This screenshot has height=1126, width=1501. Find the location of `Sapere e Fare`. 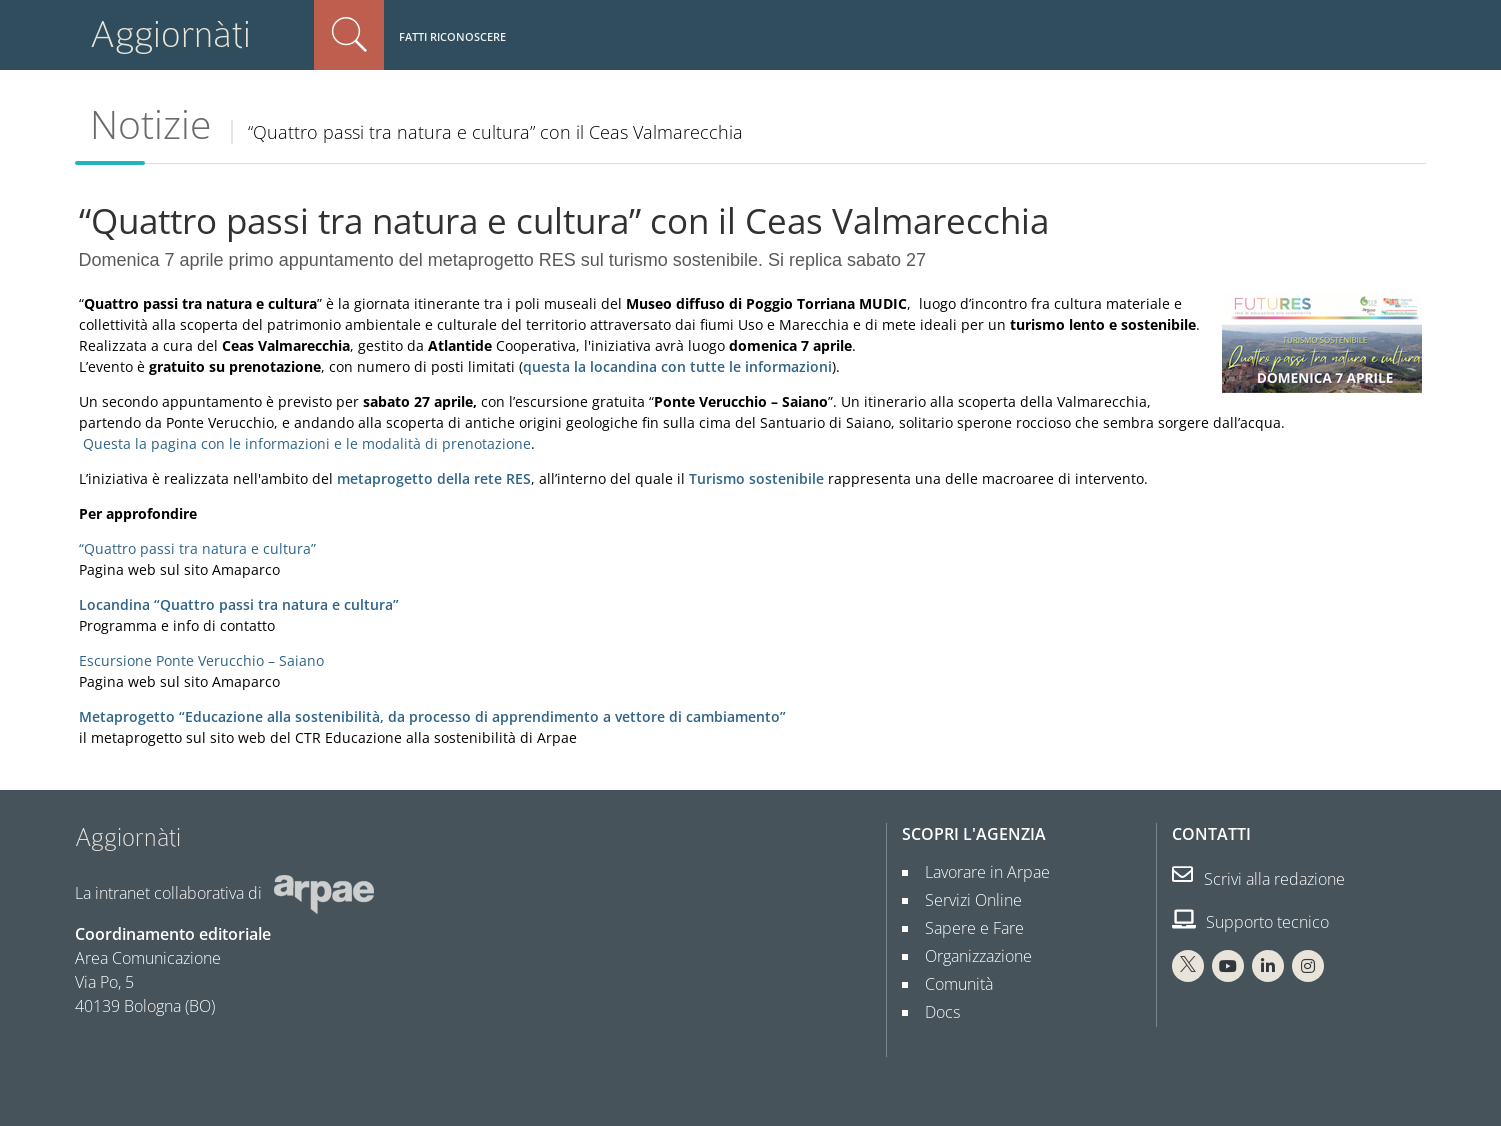

Sapere e Fare is located at coordinates (966, 928).